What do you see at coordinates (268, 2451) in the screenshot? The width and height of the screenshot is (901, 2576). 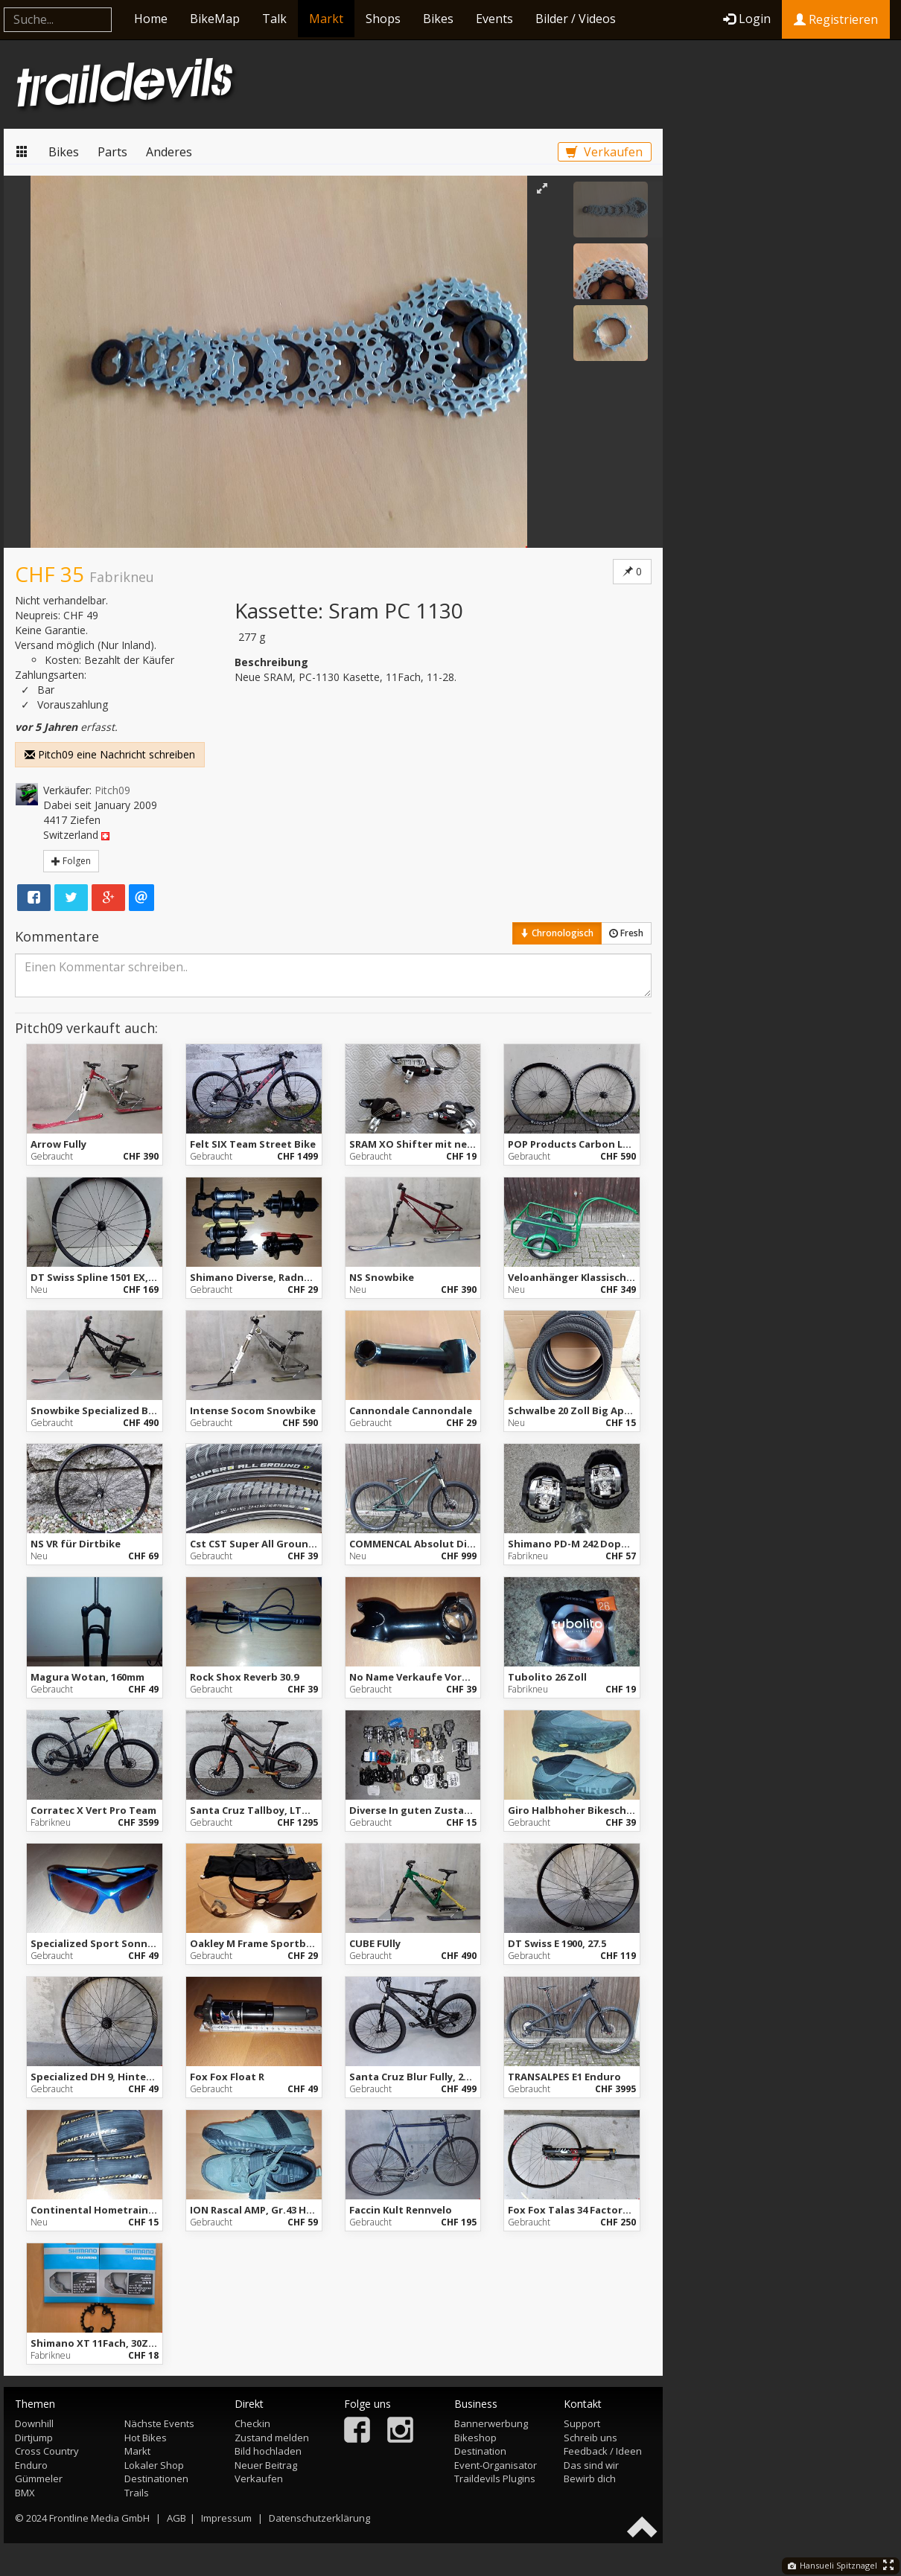 I see `Bild hochladen` at bounding box center [268, 2451].